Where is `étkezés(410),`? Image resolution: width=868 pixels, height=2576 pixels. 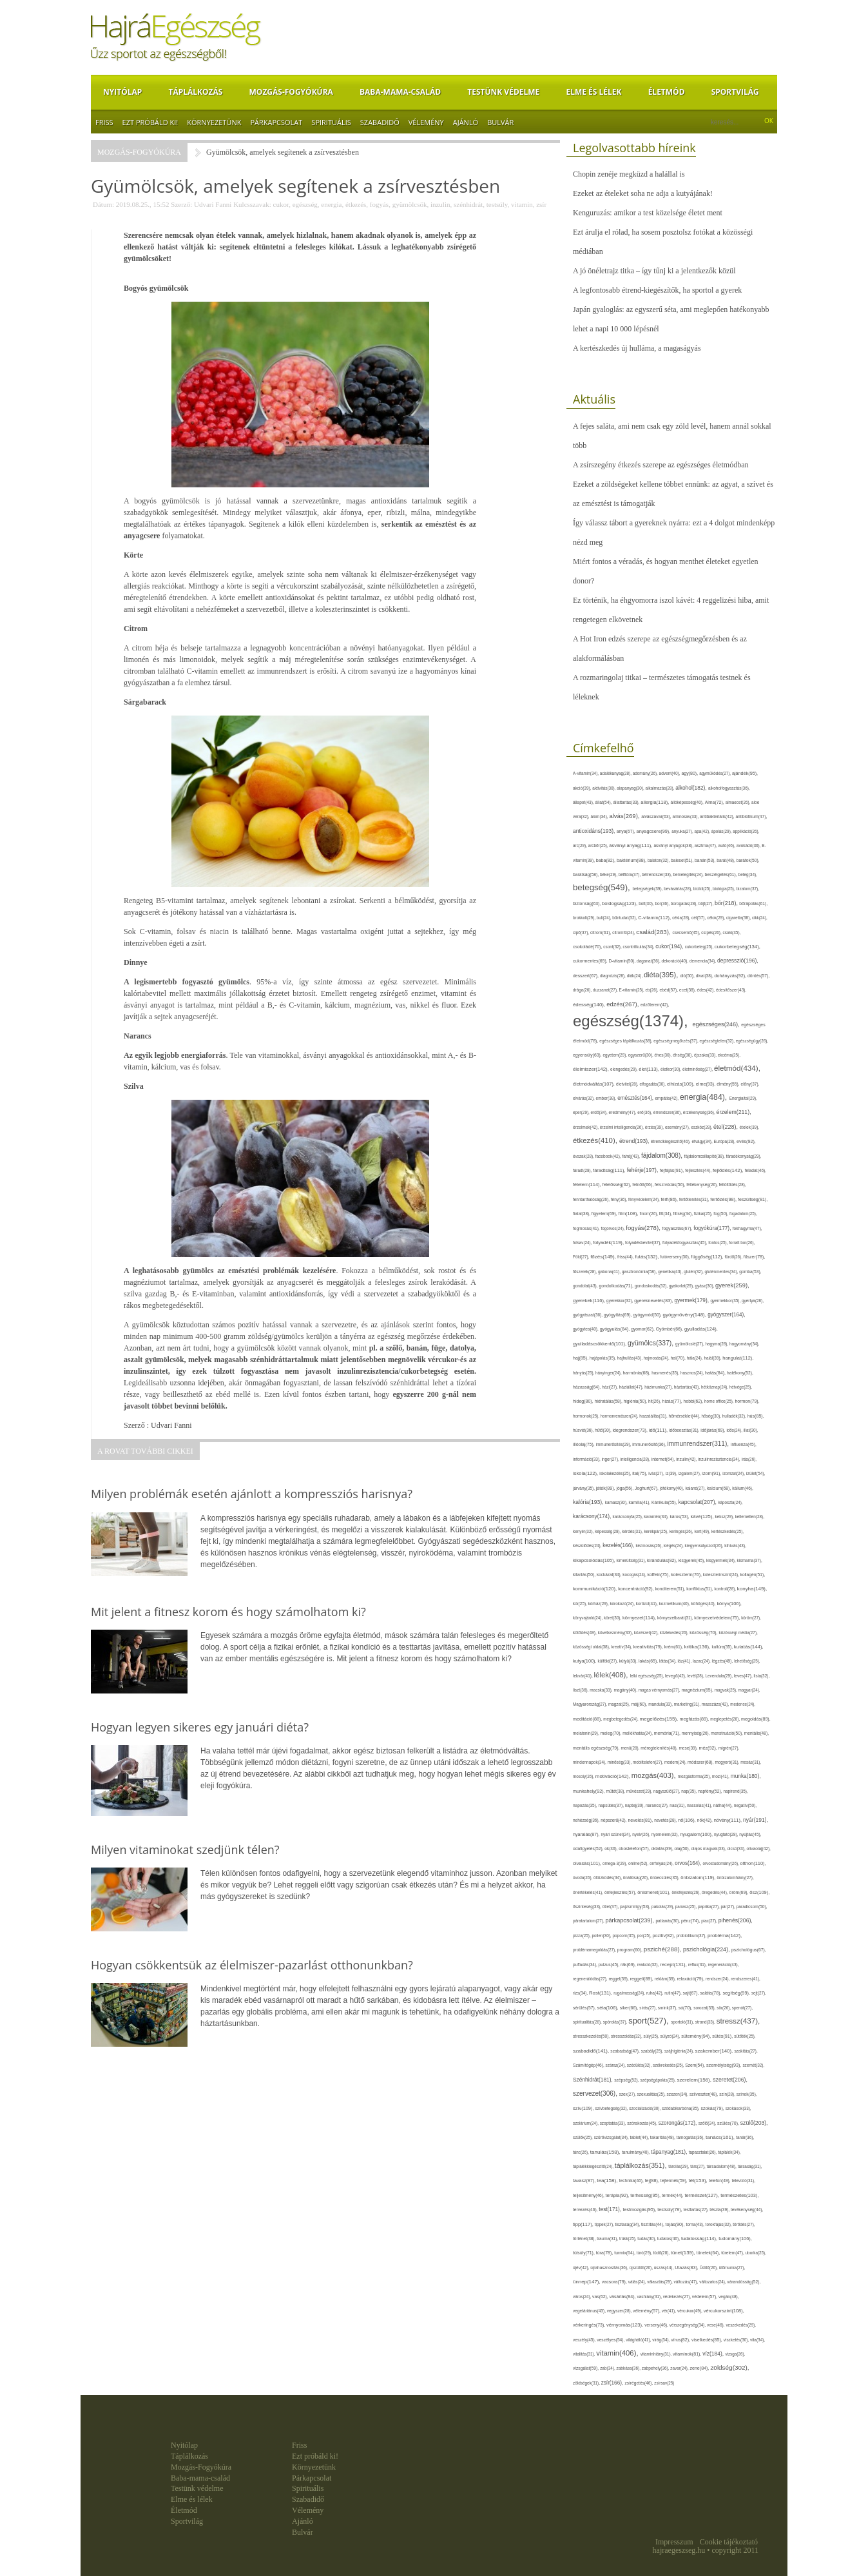 étkezés(410), is located at coordinates (596, 1140).